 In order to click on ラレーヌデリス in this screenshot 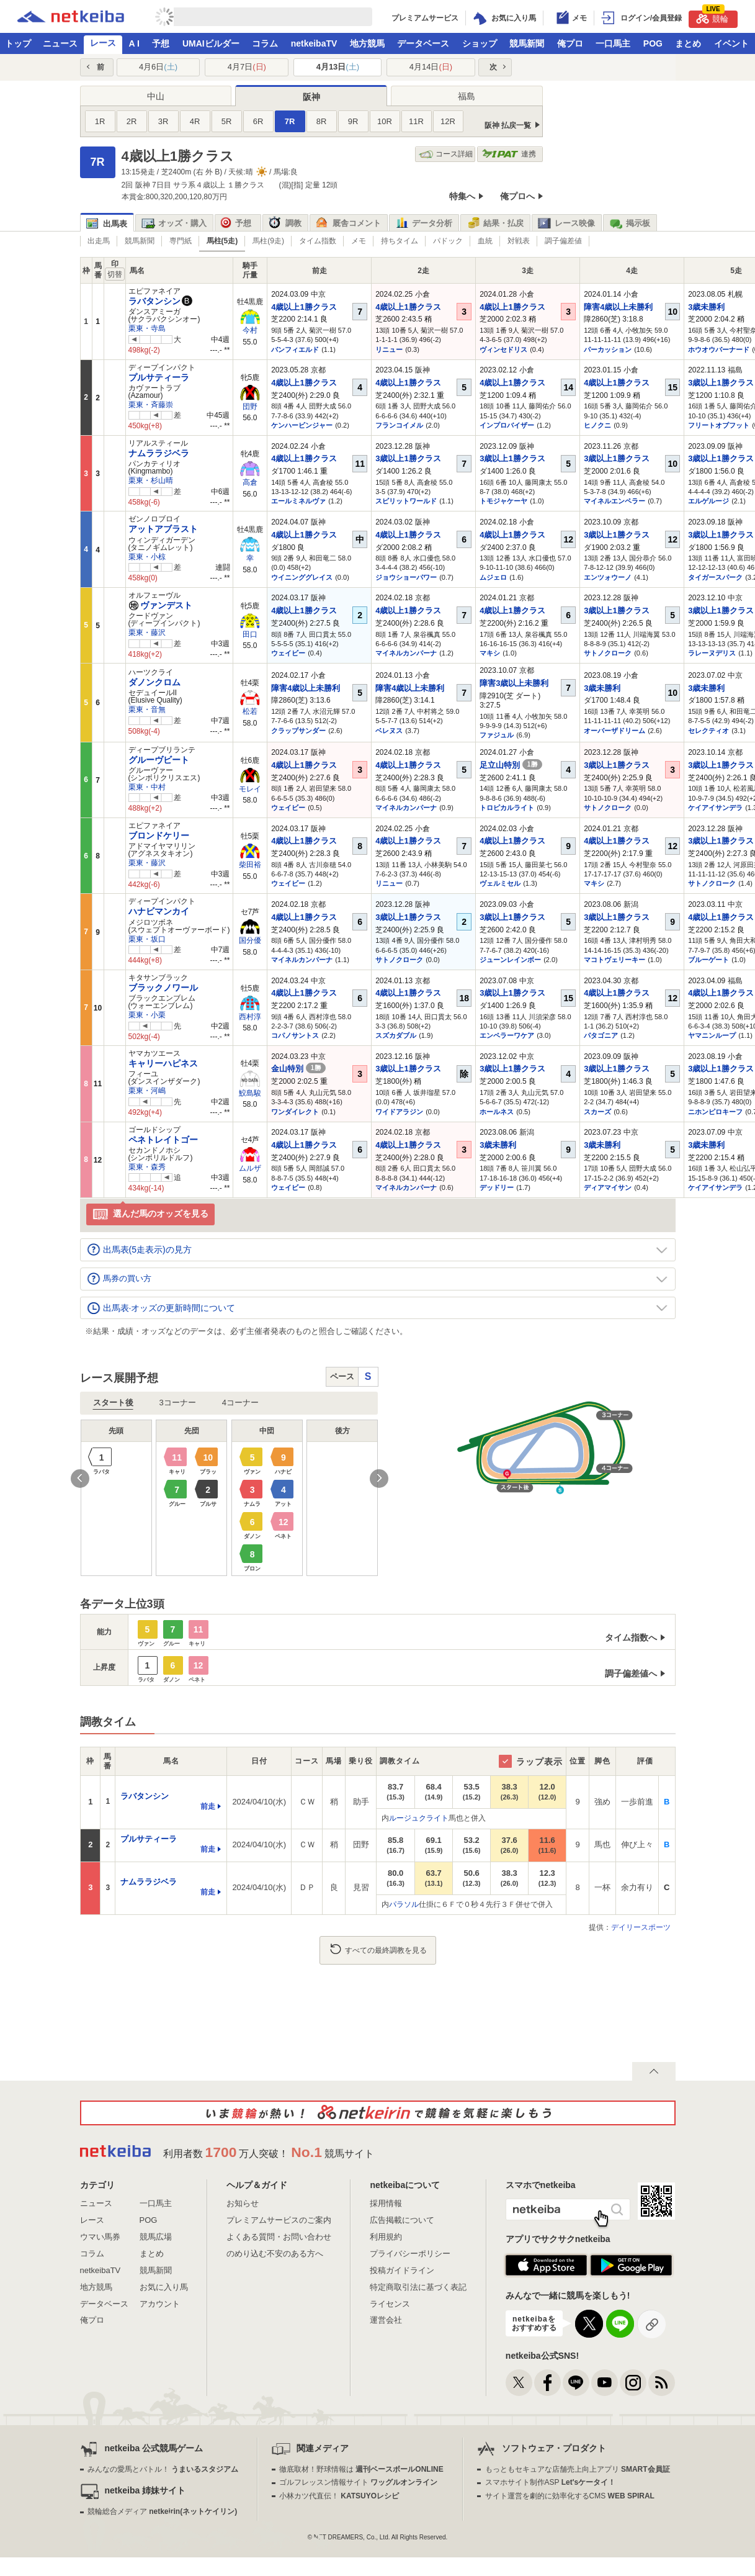, I will do `click(712, 653)`.